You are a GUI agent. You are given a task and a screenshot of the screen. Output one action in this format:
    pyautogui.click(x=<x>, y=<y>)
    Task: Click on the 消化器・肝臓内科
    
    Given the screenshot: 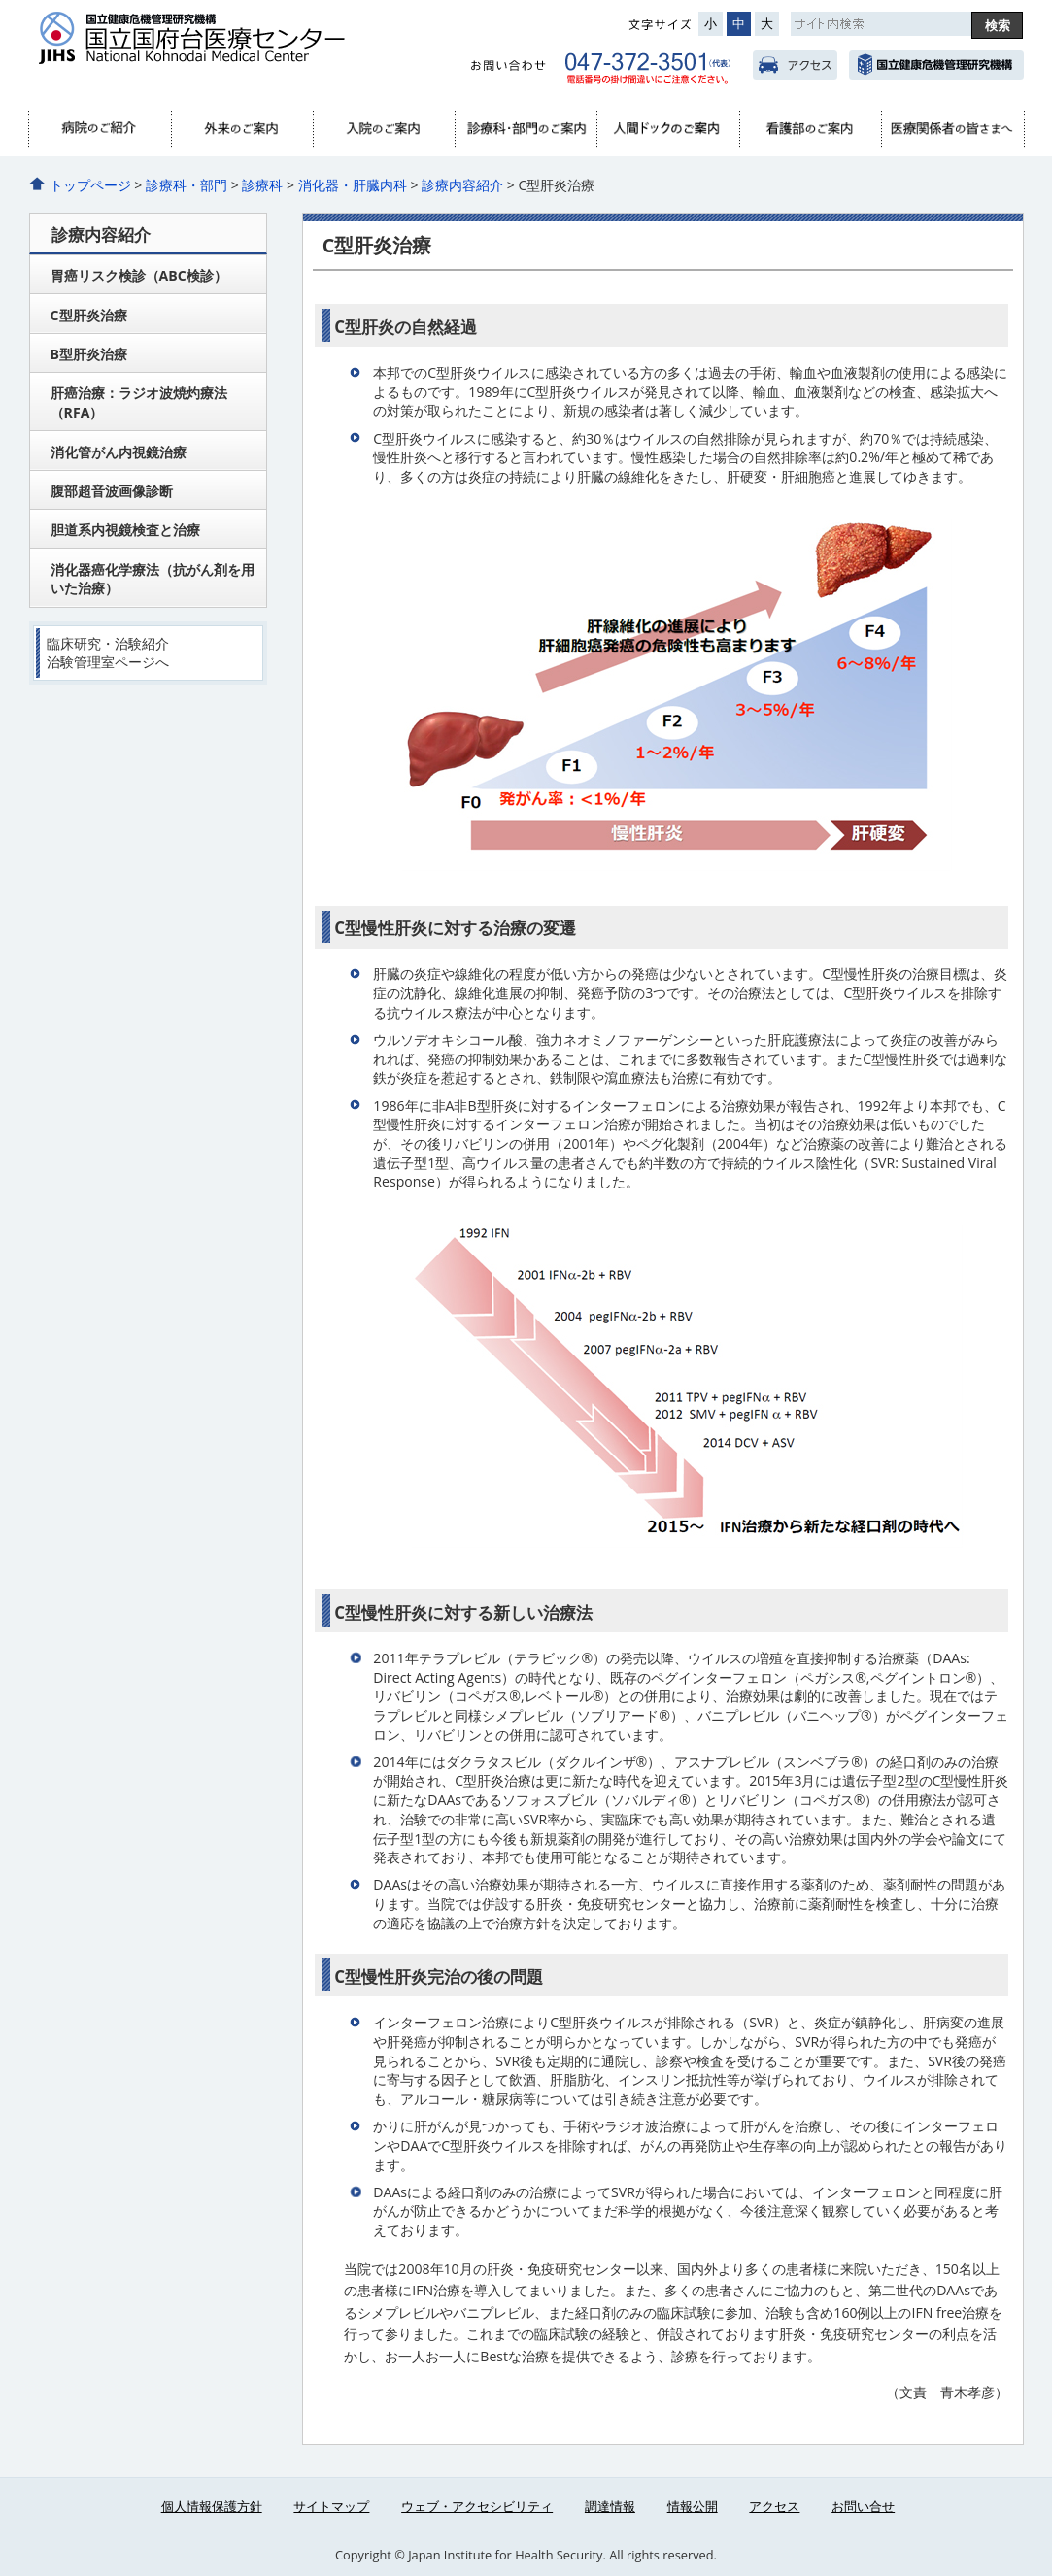 What is the action you would take?
    pyautogui.click(x=352, y=185)
    